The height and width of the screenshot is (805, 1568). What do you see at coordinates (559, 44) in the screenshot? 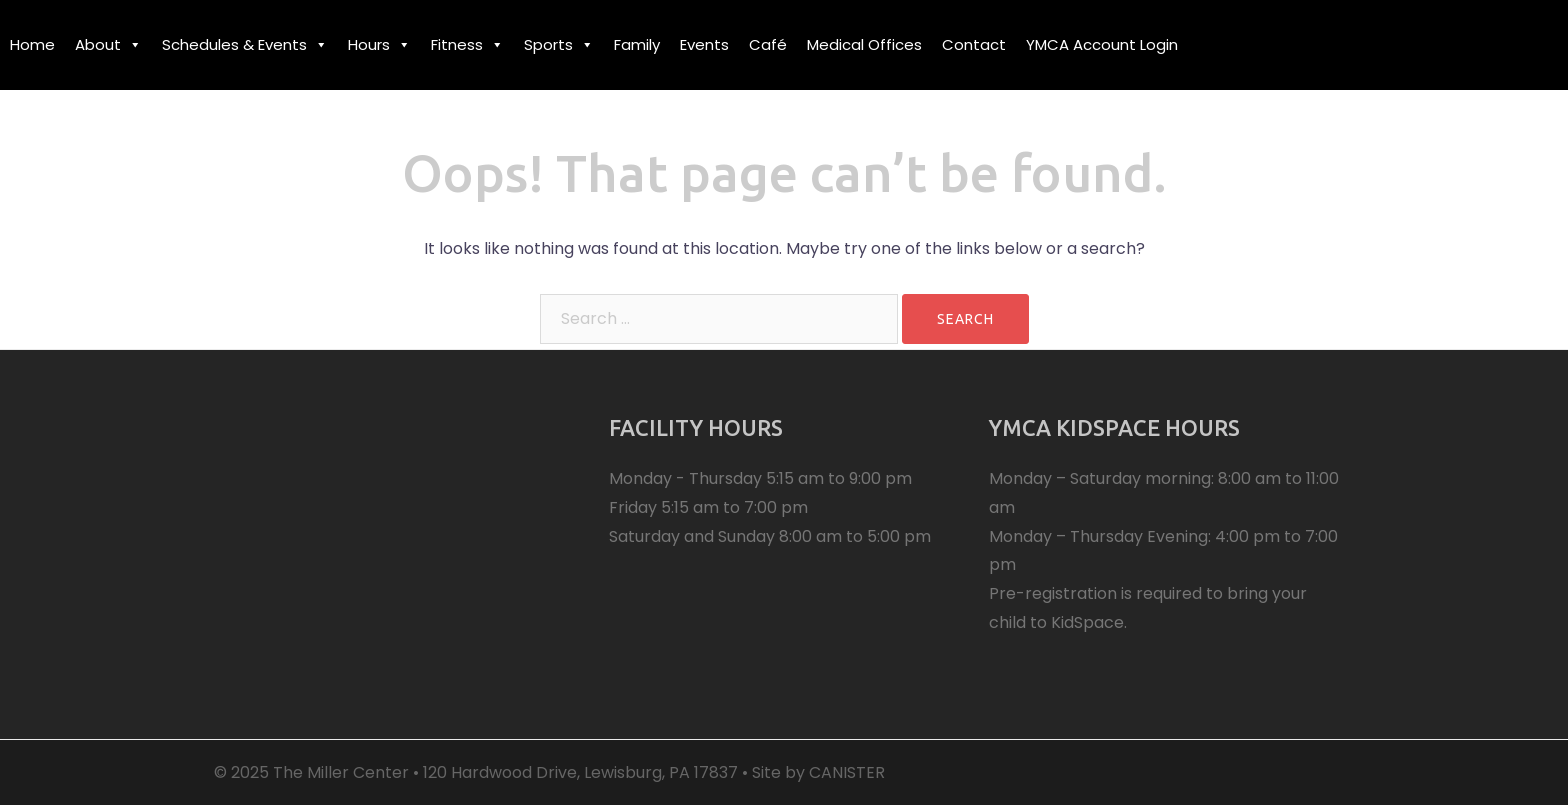
I see `Sports` at bounding box center [559, 44].